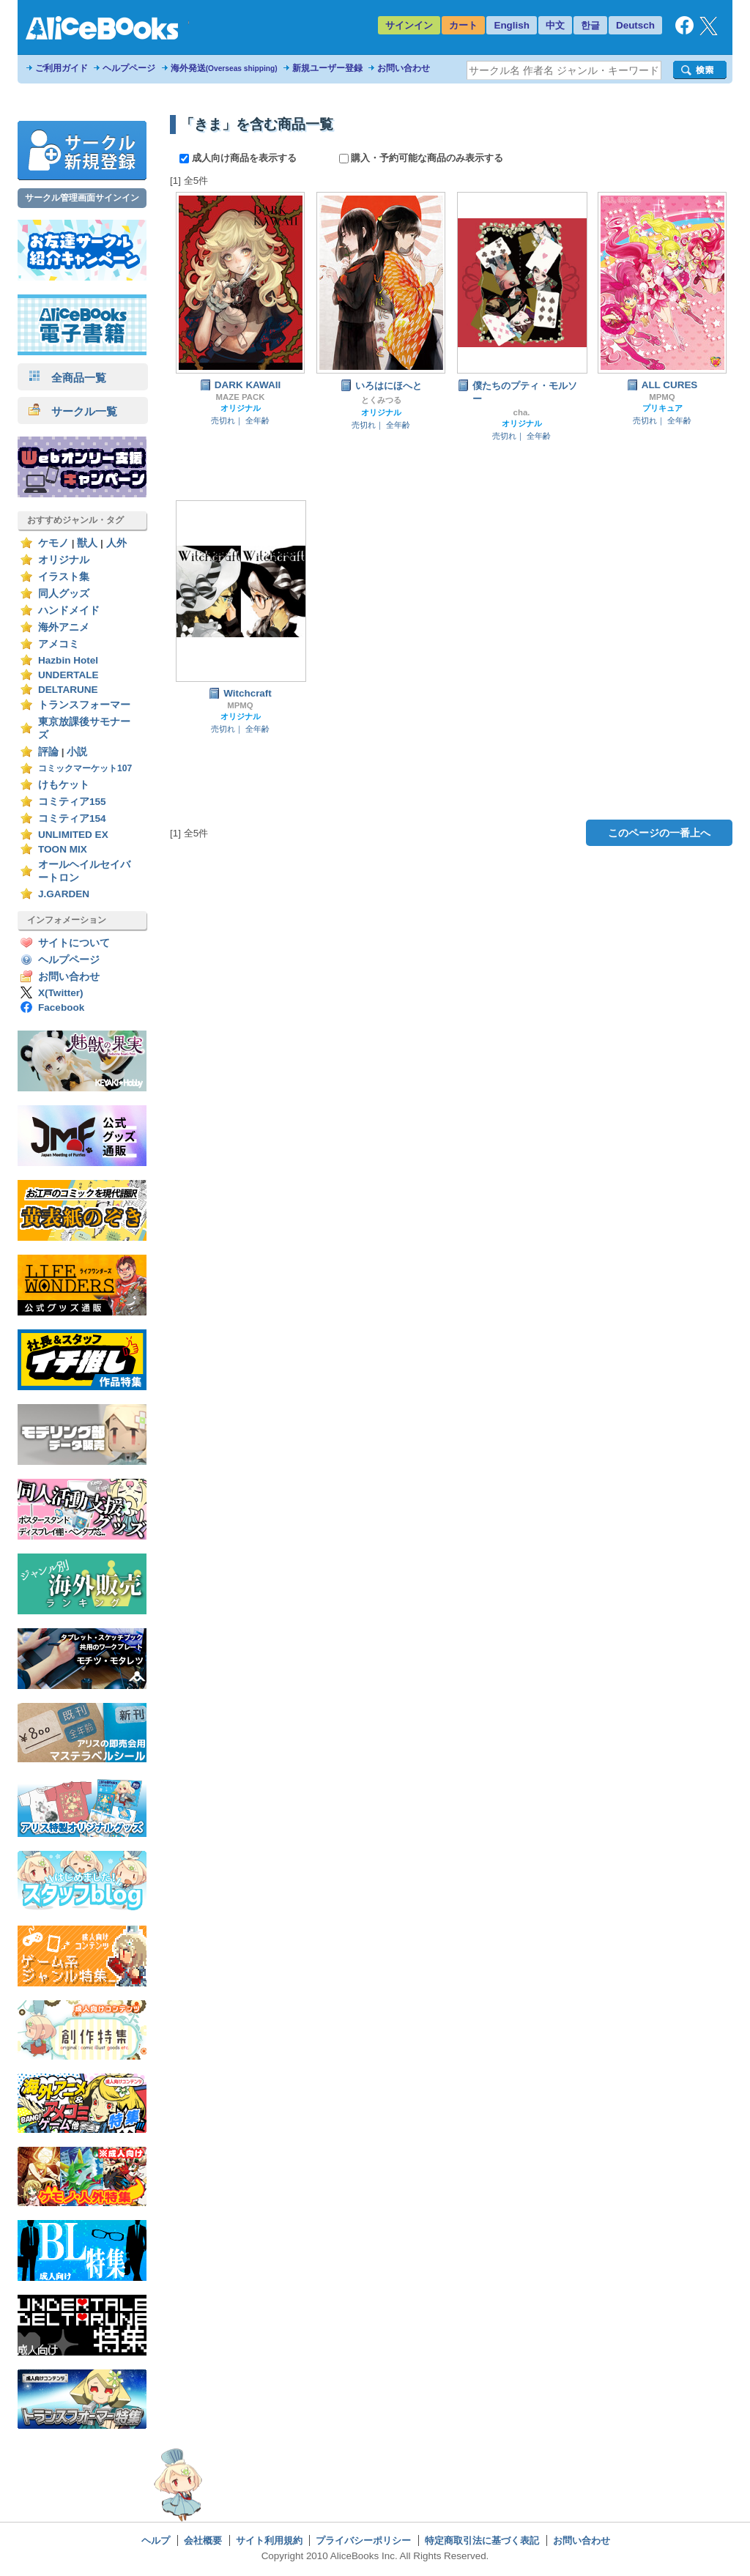 The height and width of the screenshot is (2576, 750). What do you see at coordinates (482, 2540) in the screenshot?
I see `特定商取引法に基づく表記` at bounding box center [482, 2540].